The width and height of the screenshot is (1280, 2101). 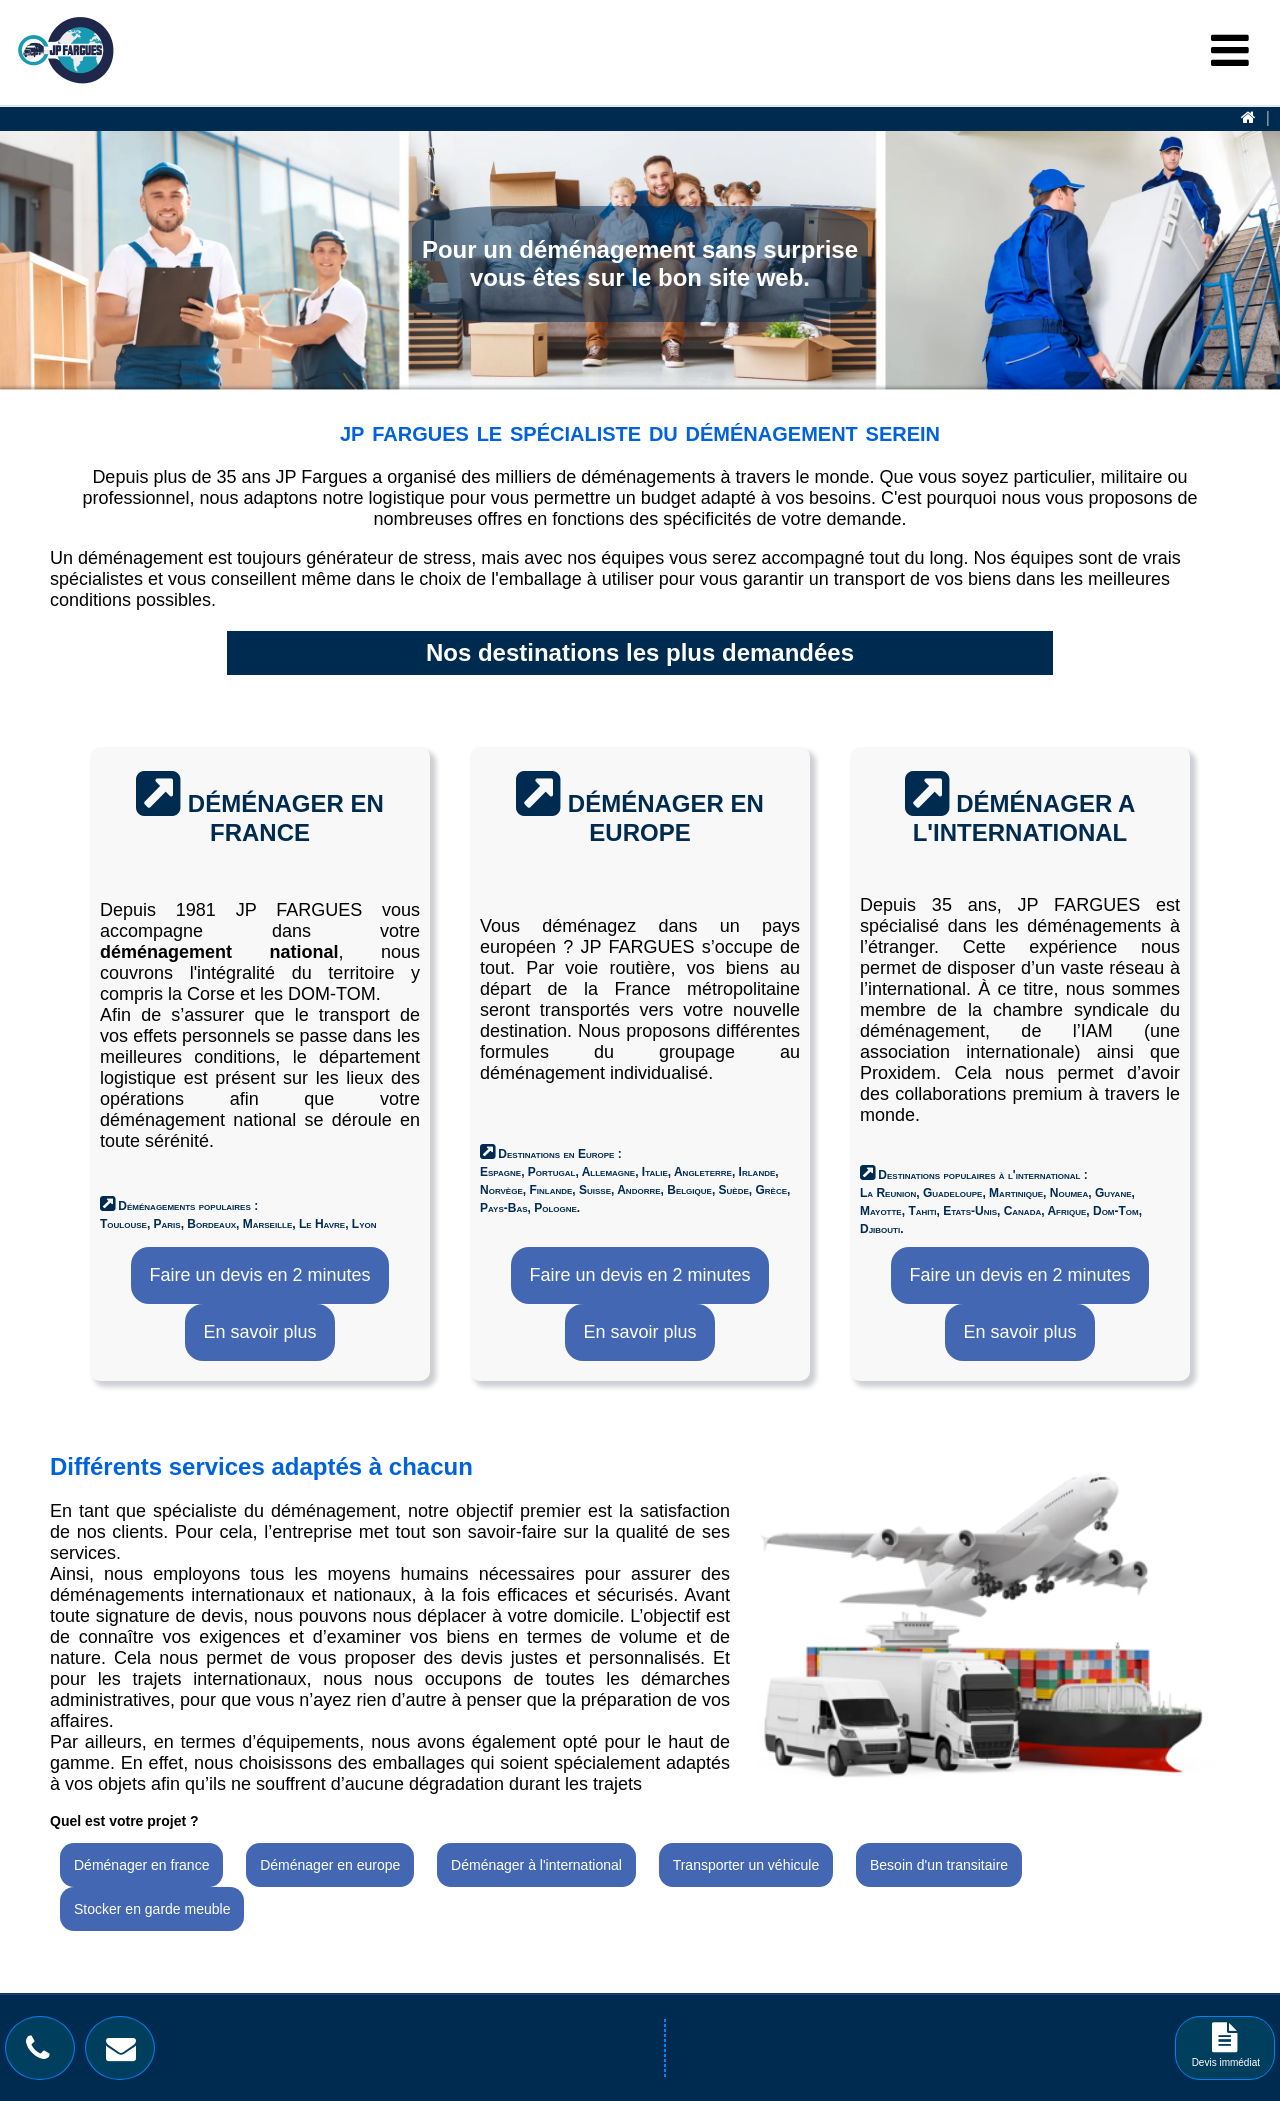 I want to click on [Déménager en france], so click(x=143, y=1866).